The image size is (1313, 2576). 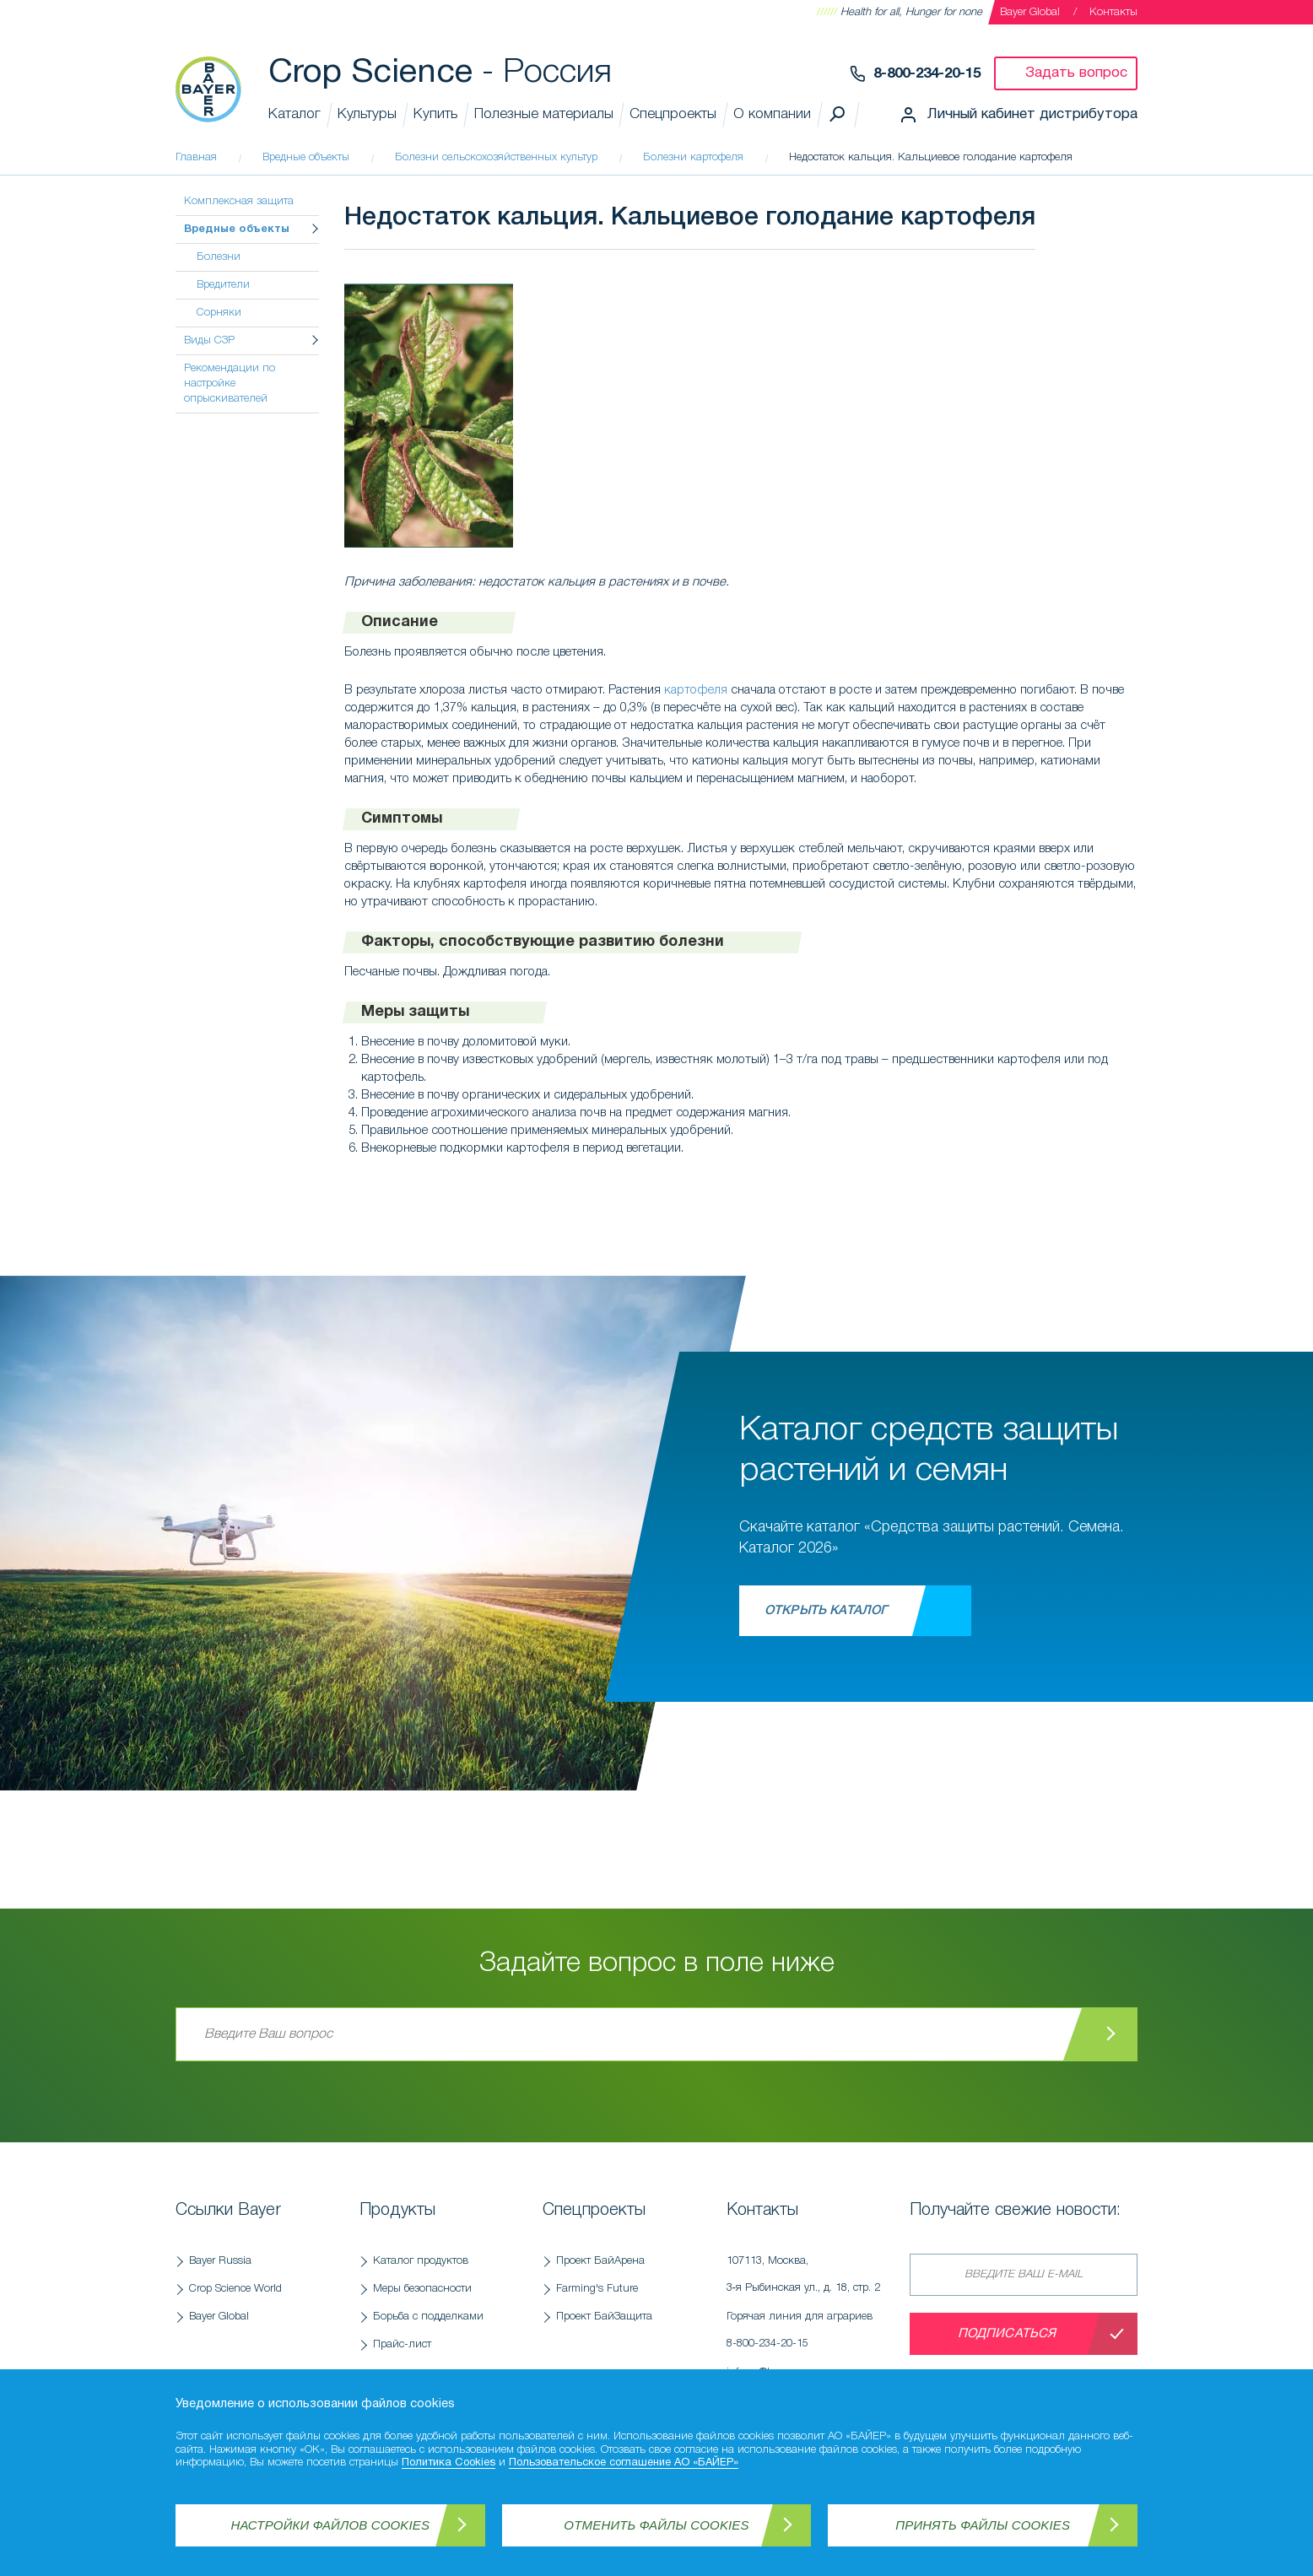 I want to click on Болезни, so click(x=218, y=257).